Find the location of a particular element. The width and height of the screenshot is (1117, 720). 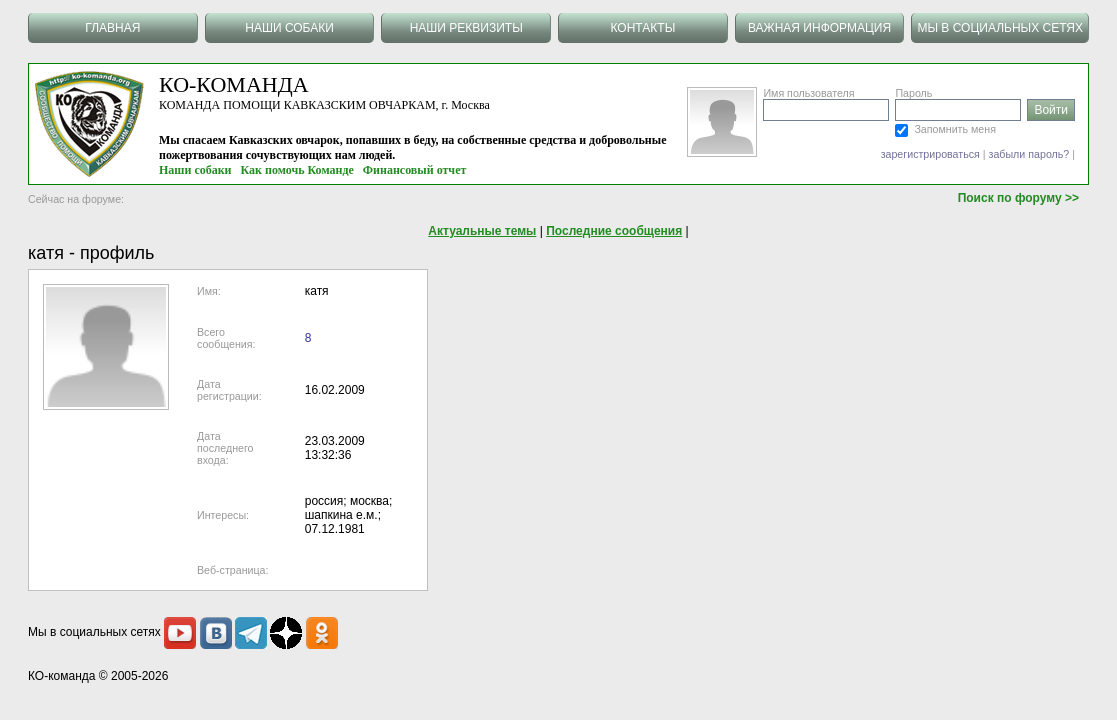

Наши собаки is located at coordinates (195, 170).